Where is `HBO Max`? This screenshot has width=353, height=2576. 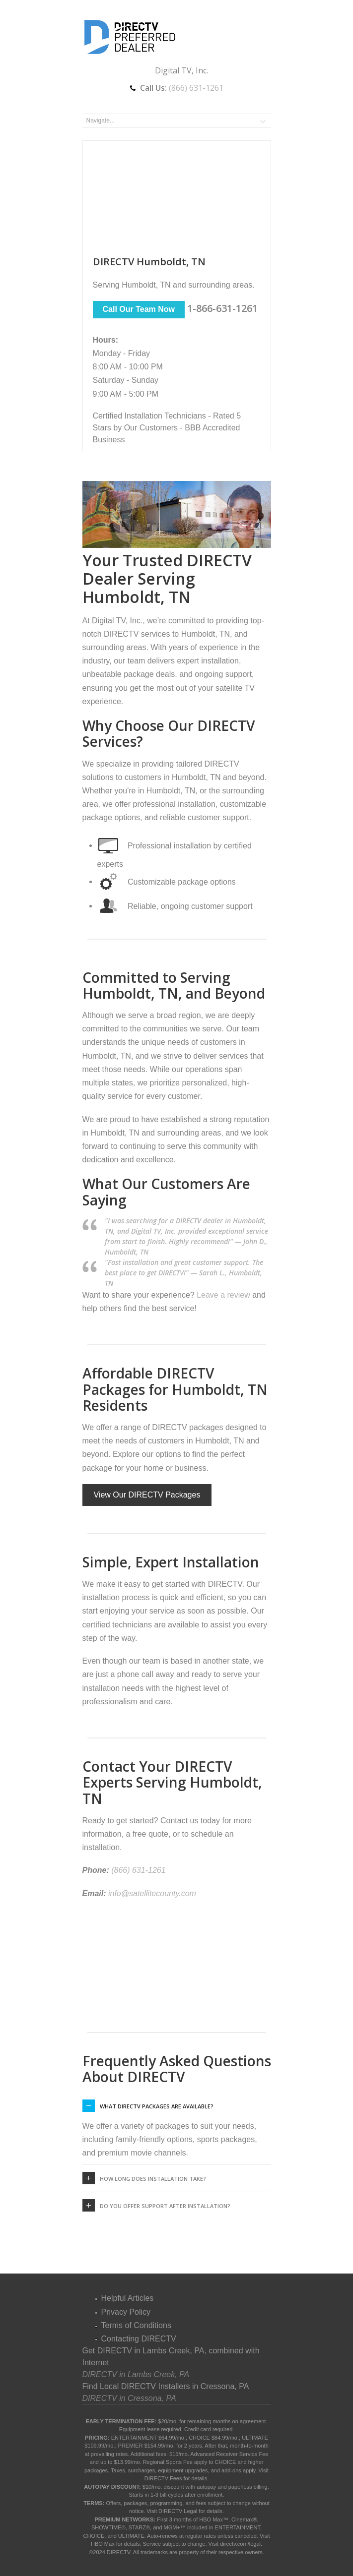 HBO Max is located at coordinates (103, 2544).